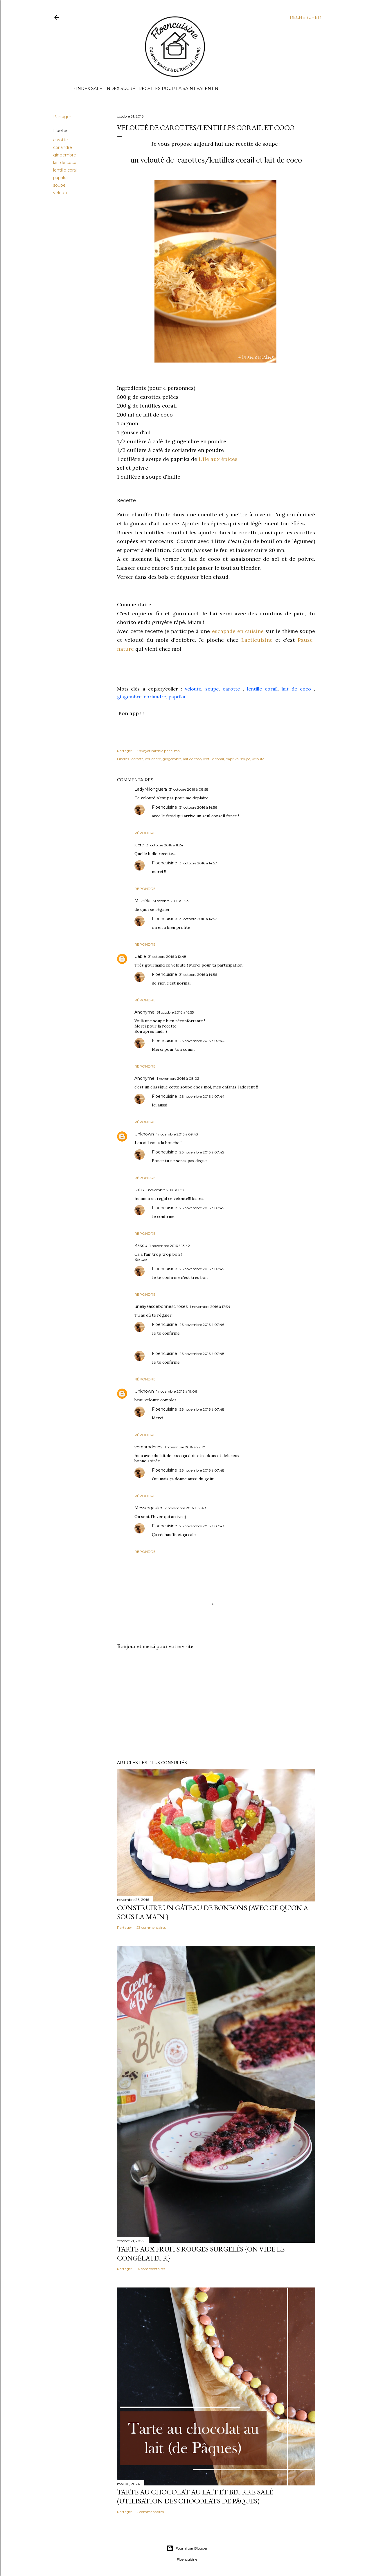 This screenshot has height=2576, width=374. What do you see at coordinates (142, 900) in the screenshot?
I see `Michèle` at bounding box center [142, 900].